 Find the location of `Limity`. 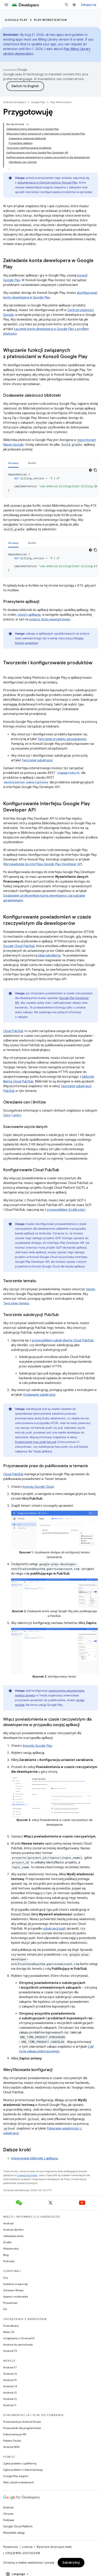

Limity is located at coordinates (16, 1115).